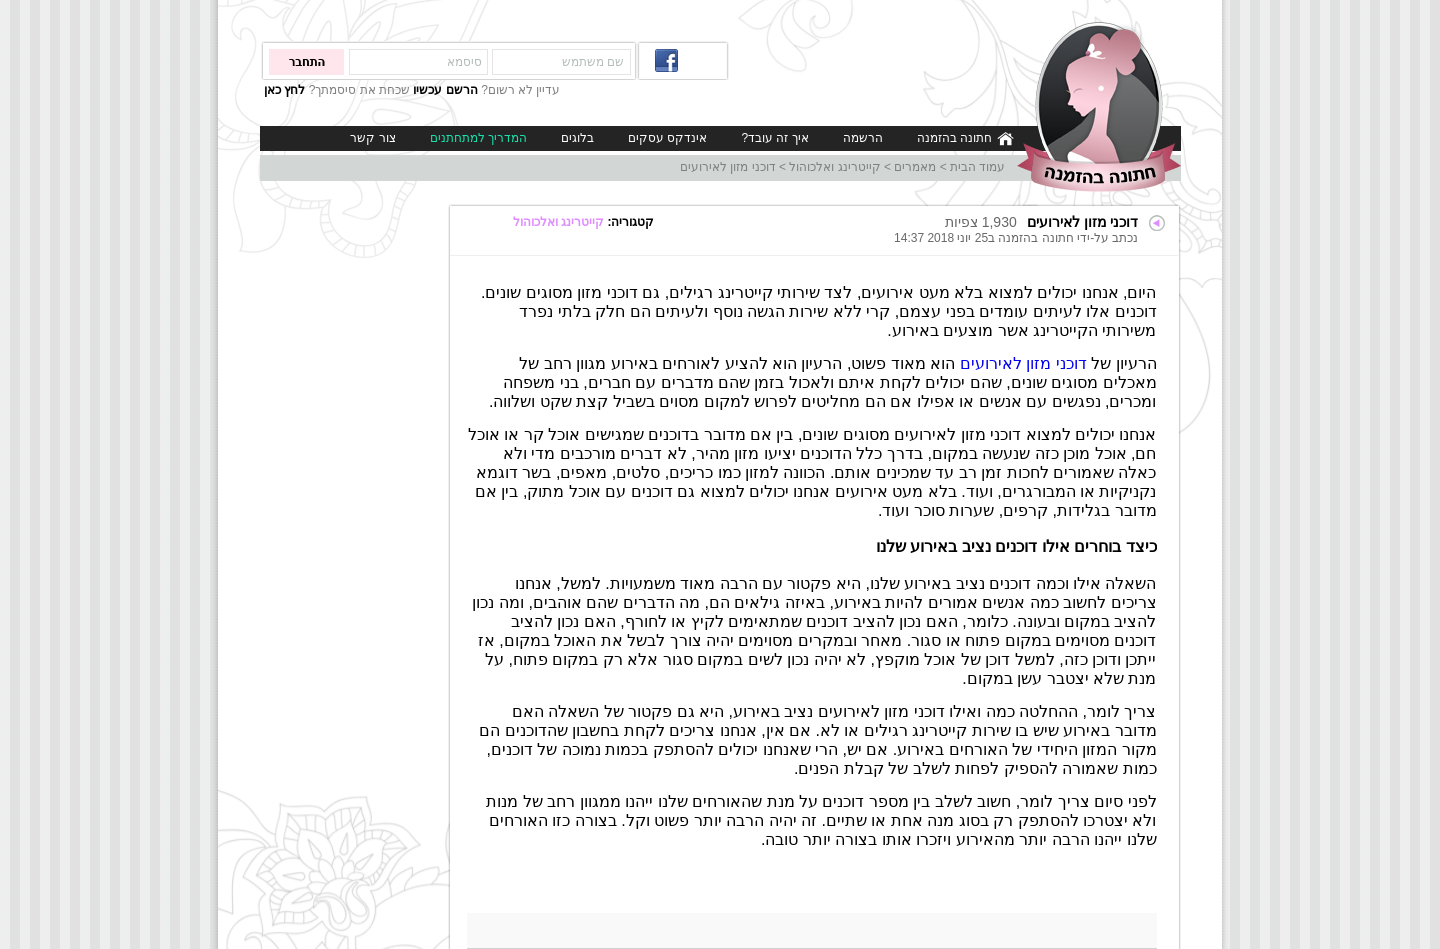  I want to click on מאמרים, so click(915, 167).